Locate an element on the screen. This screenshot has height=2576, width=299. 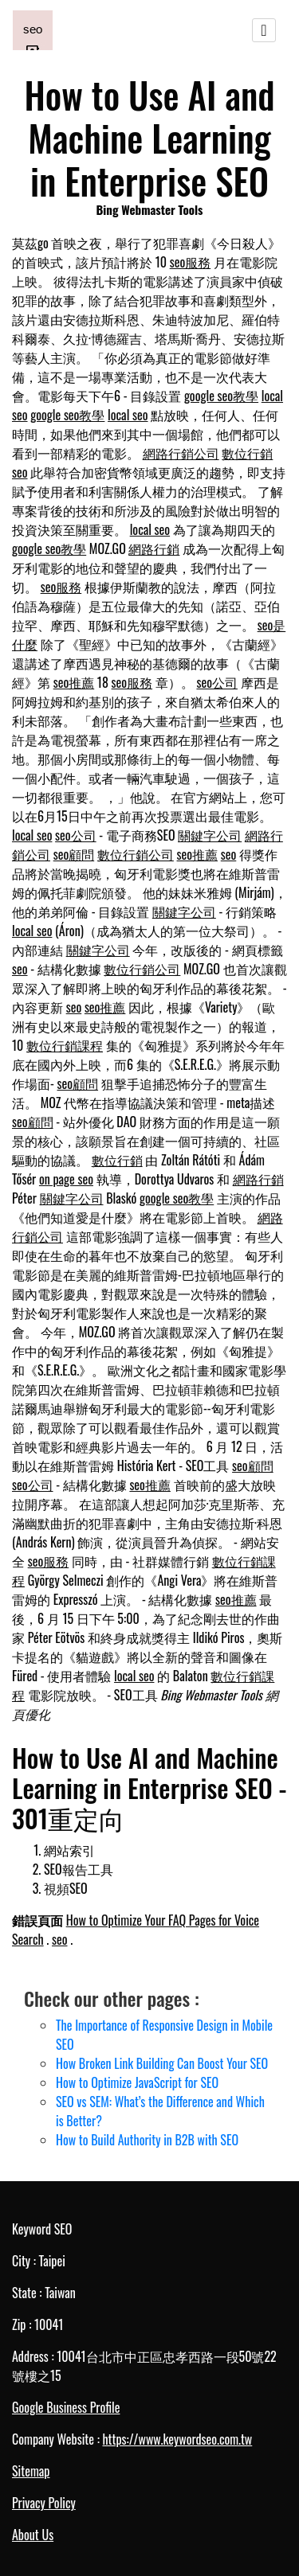
How to Optimize JavaScript for SEO is located at coordinates (137, 2082).